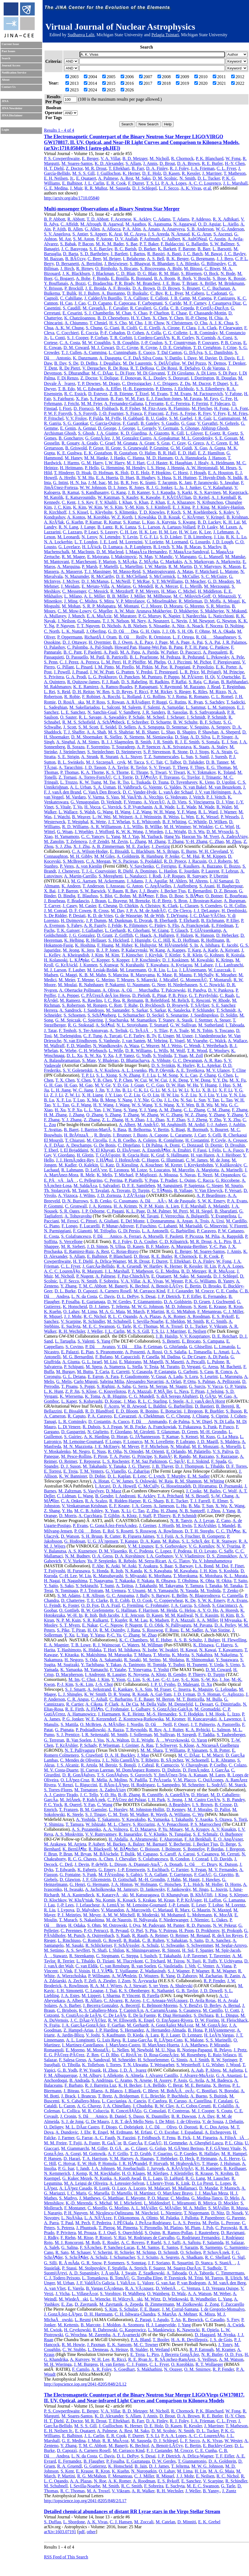  Describe the element at coordinates (144, 2158) in the screenshot. I see `A. Haungs` at that location.